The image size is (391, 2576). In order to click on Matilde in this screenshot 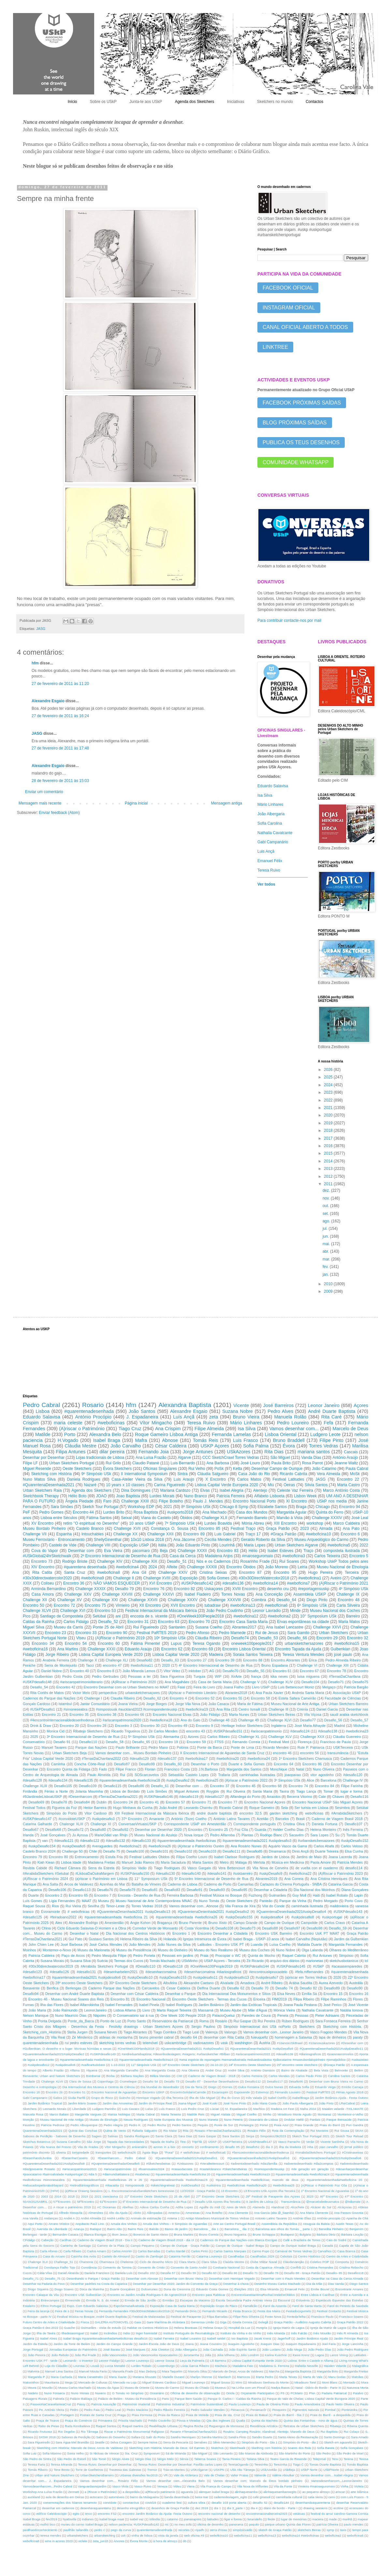, I will do `click(42, 1434)`.